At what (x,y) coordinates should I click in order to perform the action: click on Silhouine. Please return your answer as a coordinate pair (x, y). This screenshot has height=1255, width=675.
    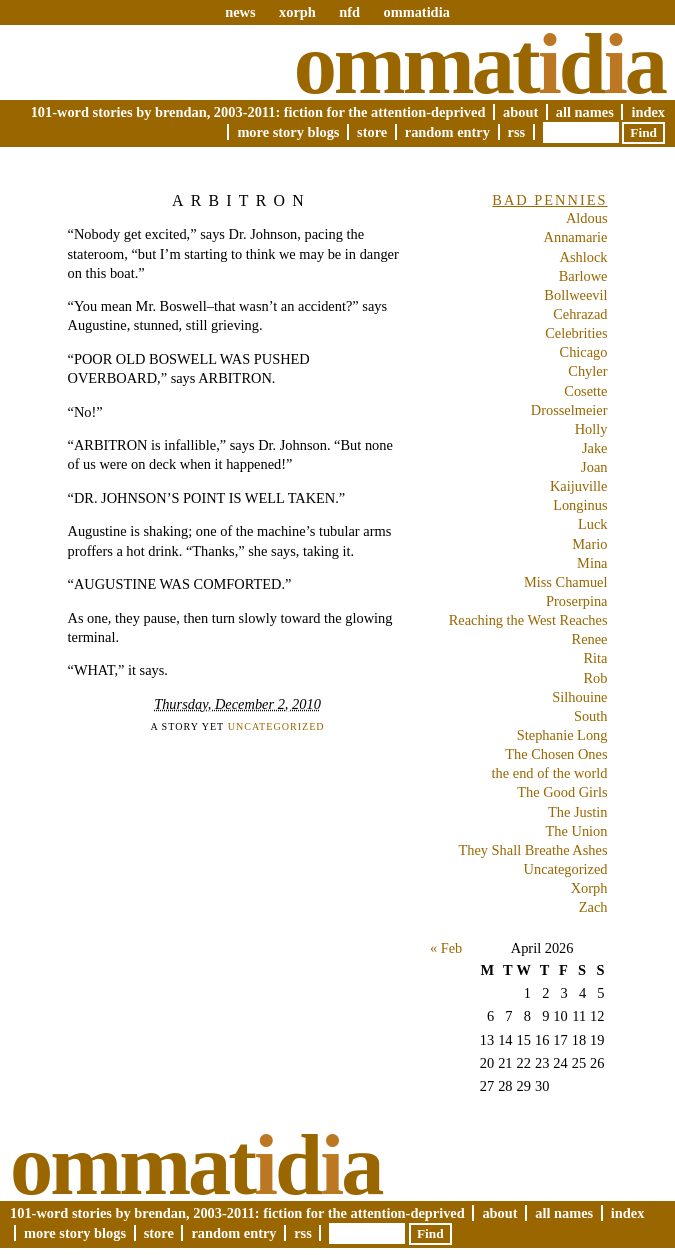
    Looking at the image, I should click on (579, 697).